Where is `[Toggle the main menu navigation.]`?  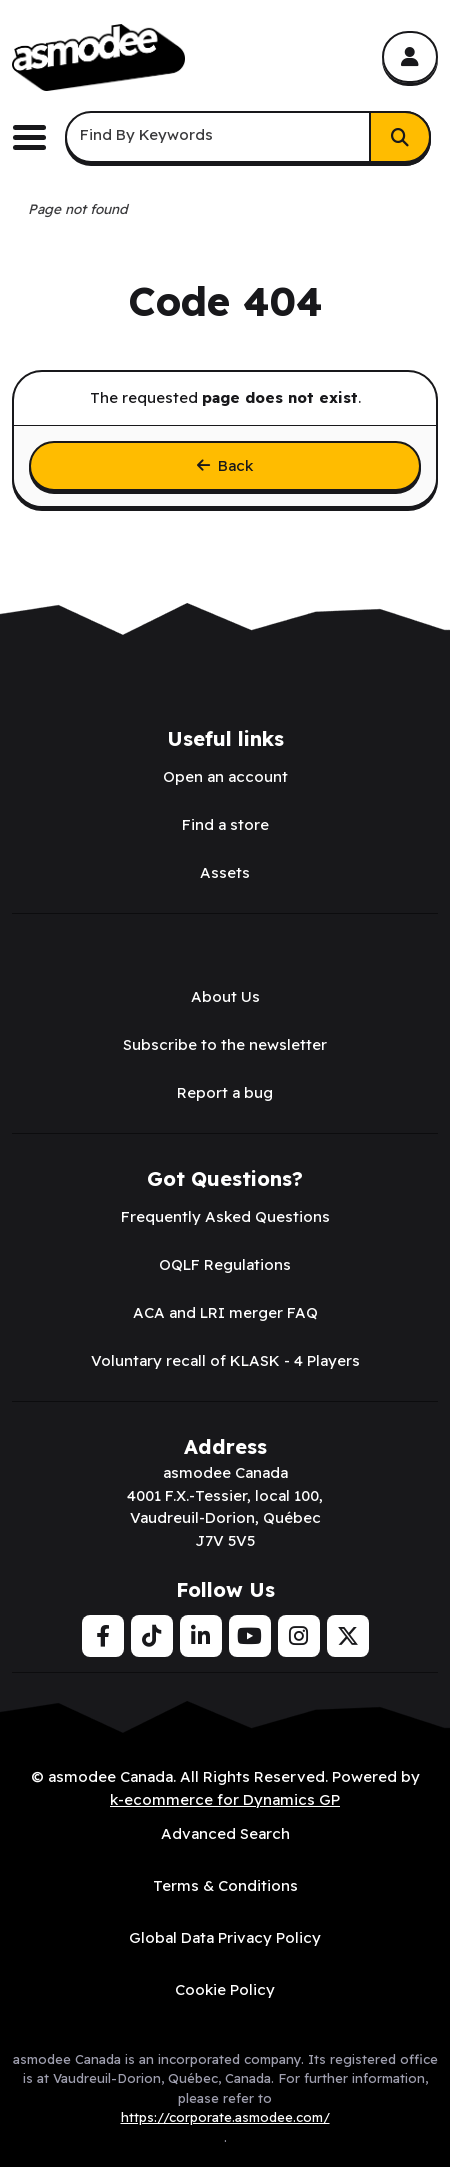 [Toggle the main menu navigation.] is located at coordinates (37, 137).